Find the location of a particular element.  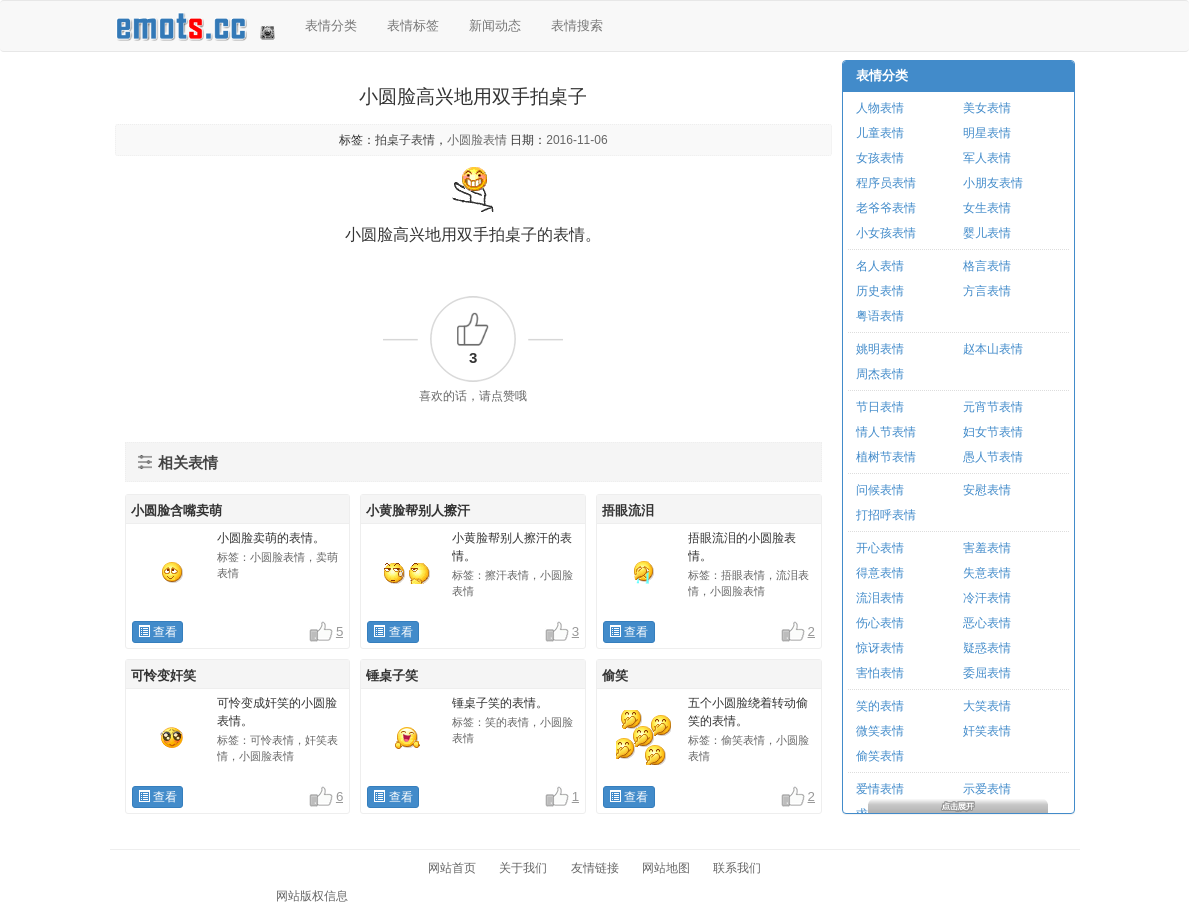

害怕表情 is located at coordinates (880, 673).